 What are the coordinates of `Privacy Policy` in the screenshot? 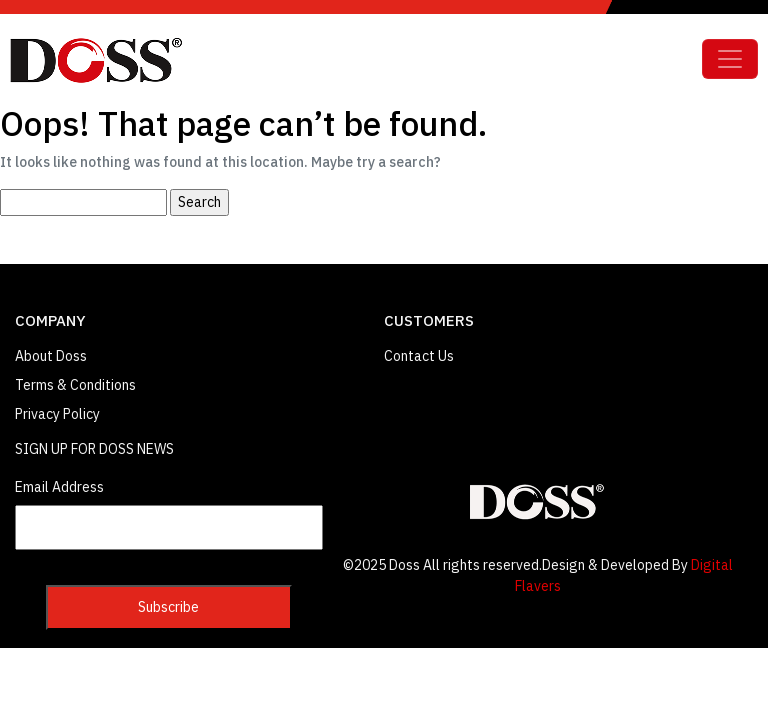 It's located at (57, 414).